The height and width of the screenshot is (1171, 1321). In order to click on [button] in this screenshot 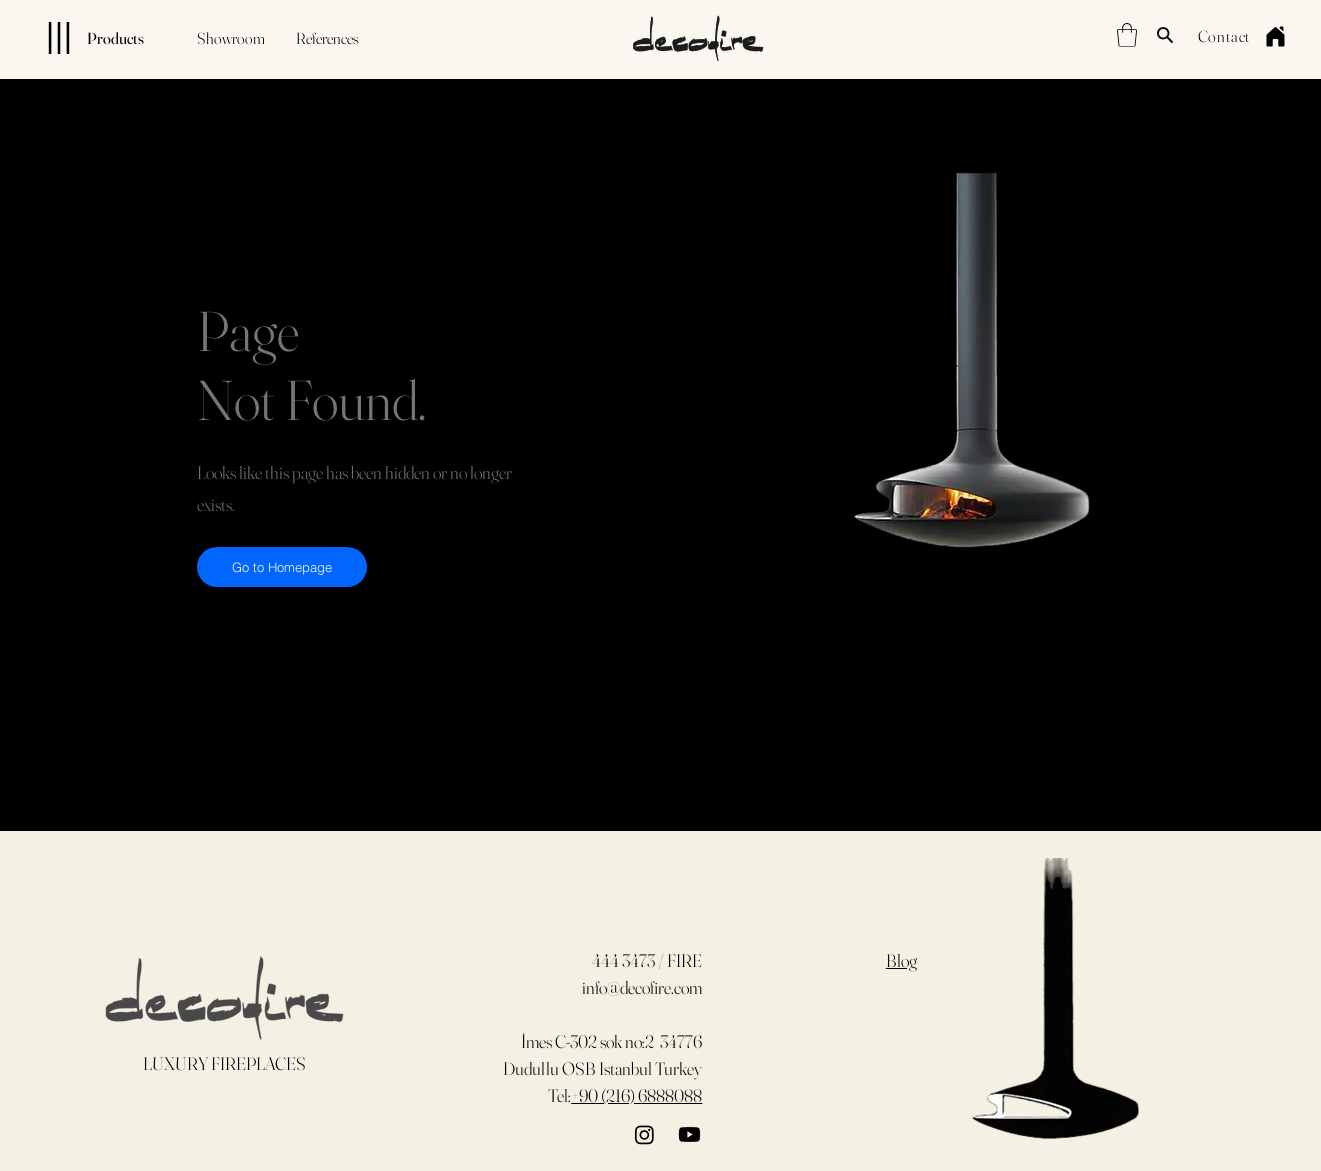, I will do `click(1127, 35)`.